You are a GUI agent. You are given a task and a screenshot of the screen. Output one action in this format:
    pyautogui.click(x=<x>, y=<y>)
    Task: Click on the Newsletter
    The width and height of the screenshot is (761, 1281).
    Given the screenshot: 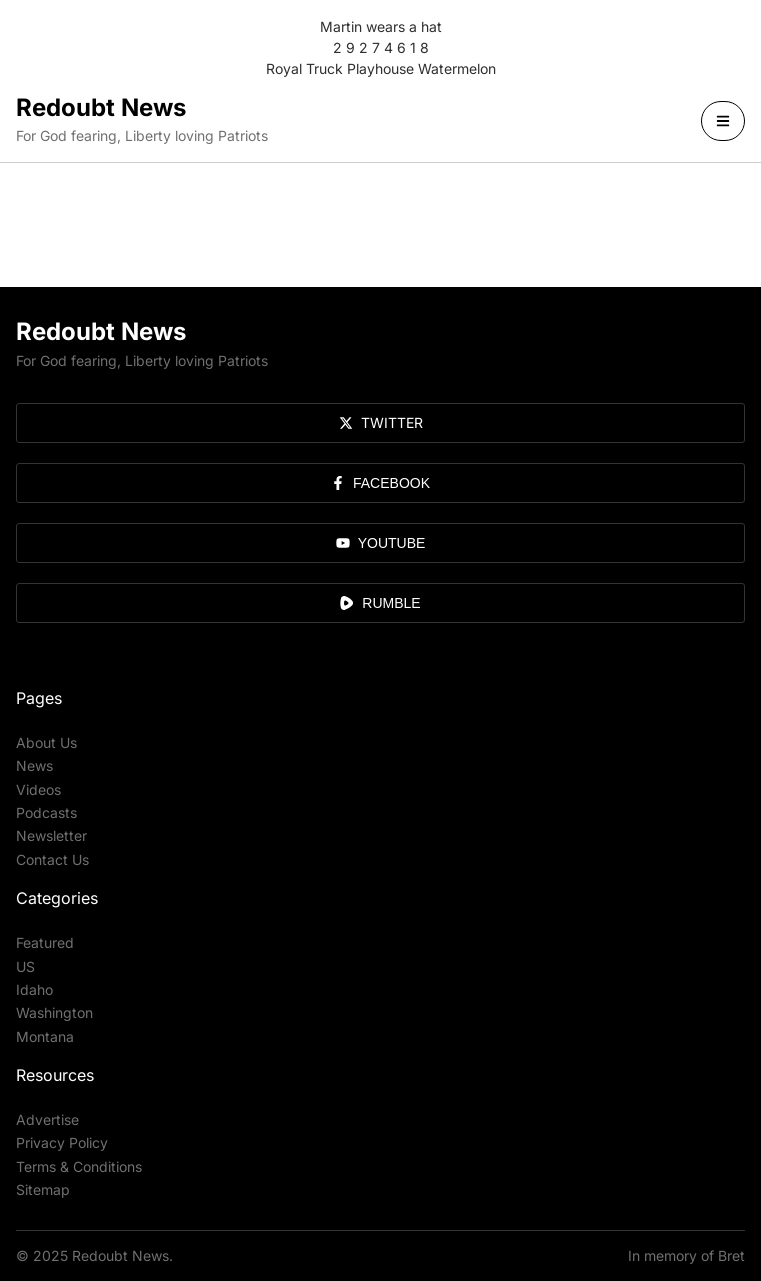 What is the action you would take?
    pyautogui.click(x=51, y=835)
    